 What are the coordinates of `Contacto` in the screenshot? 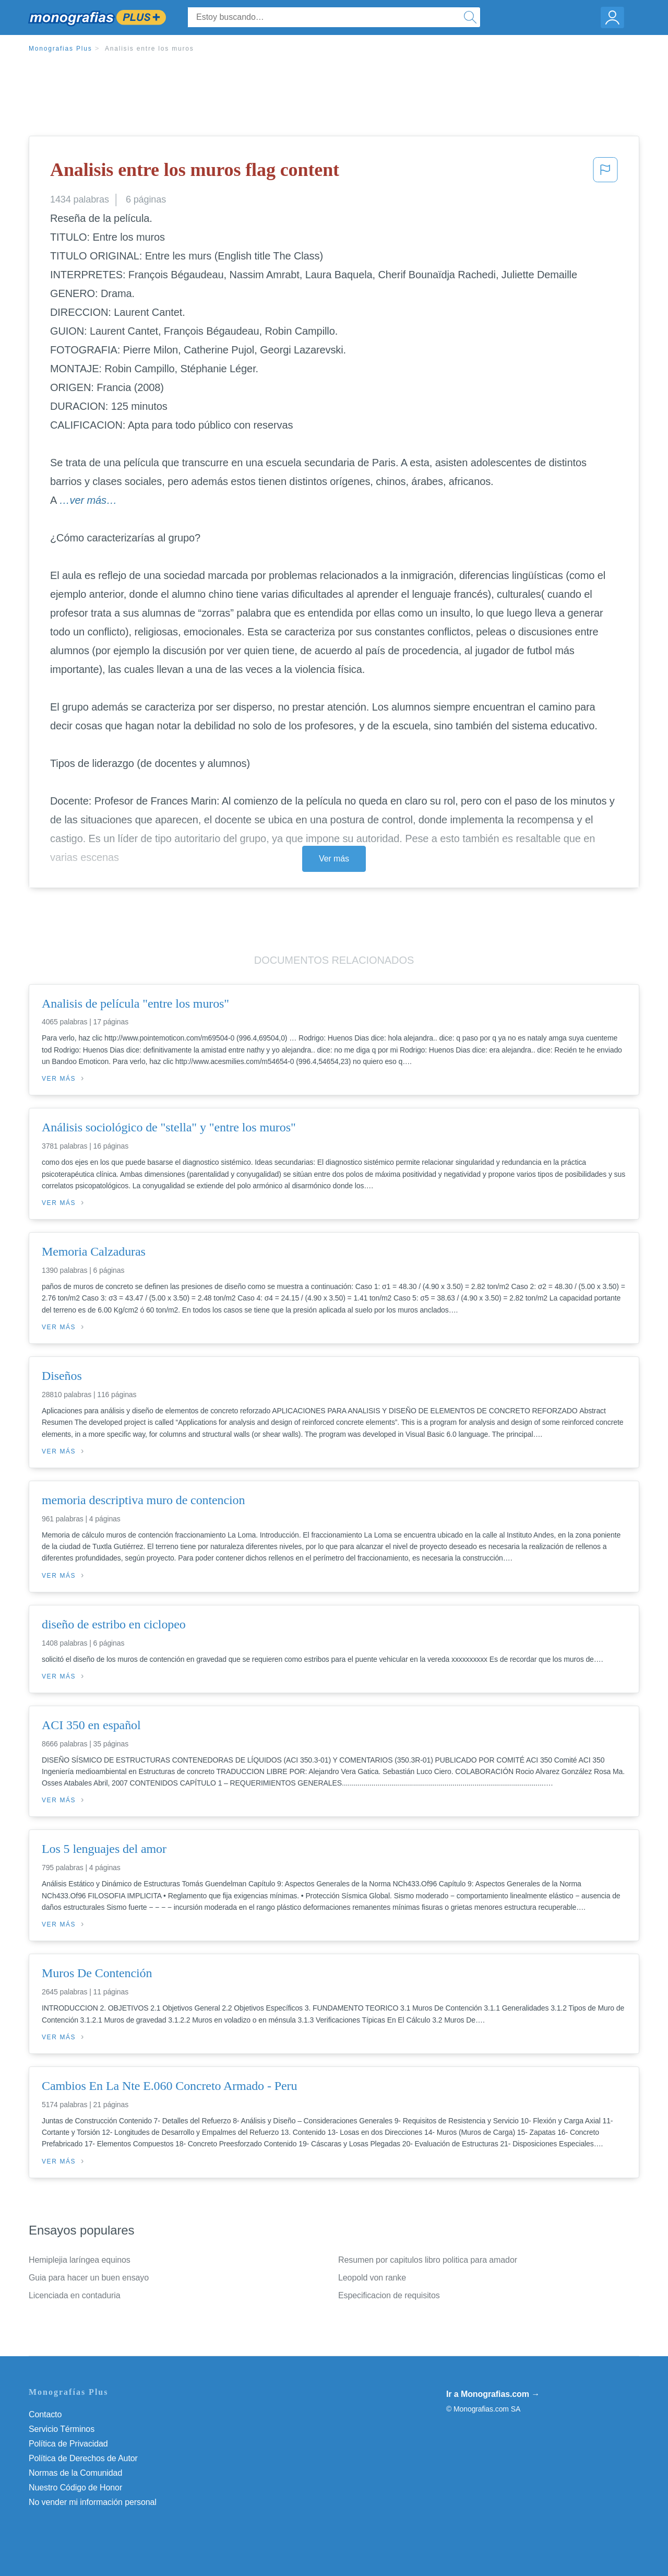 It's located at (45, 2414).